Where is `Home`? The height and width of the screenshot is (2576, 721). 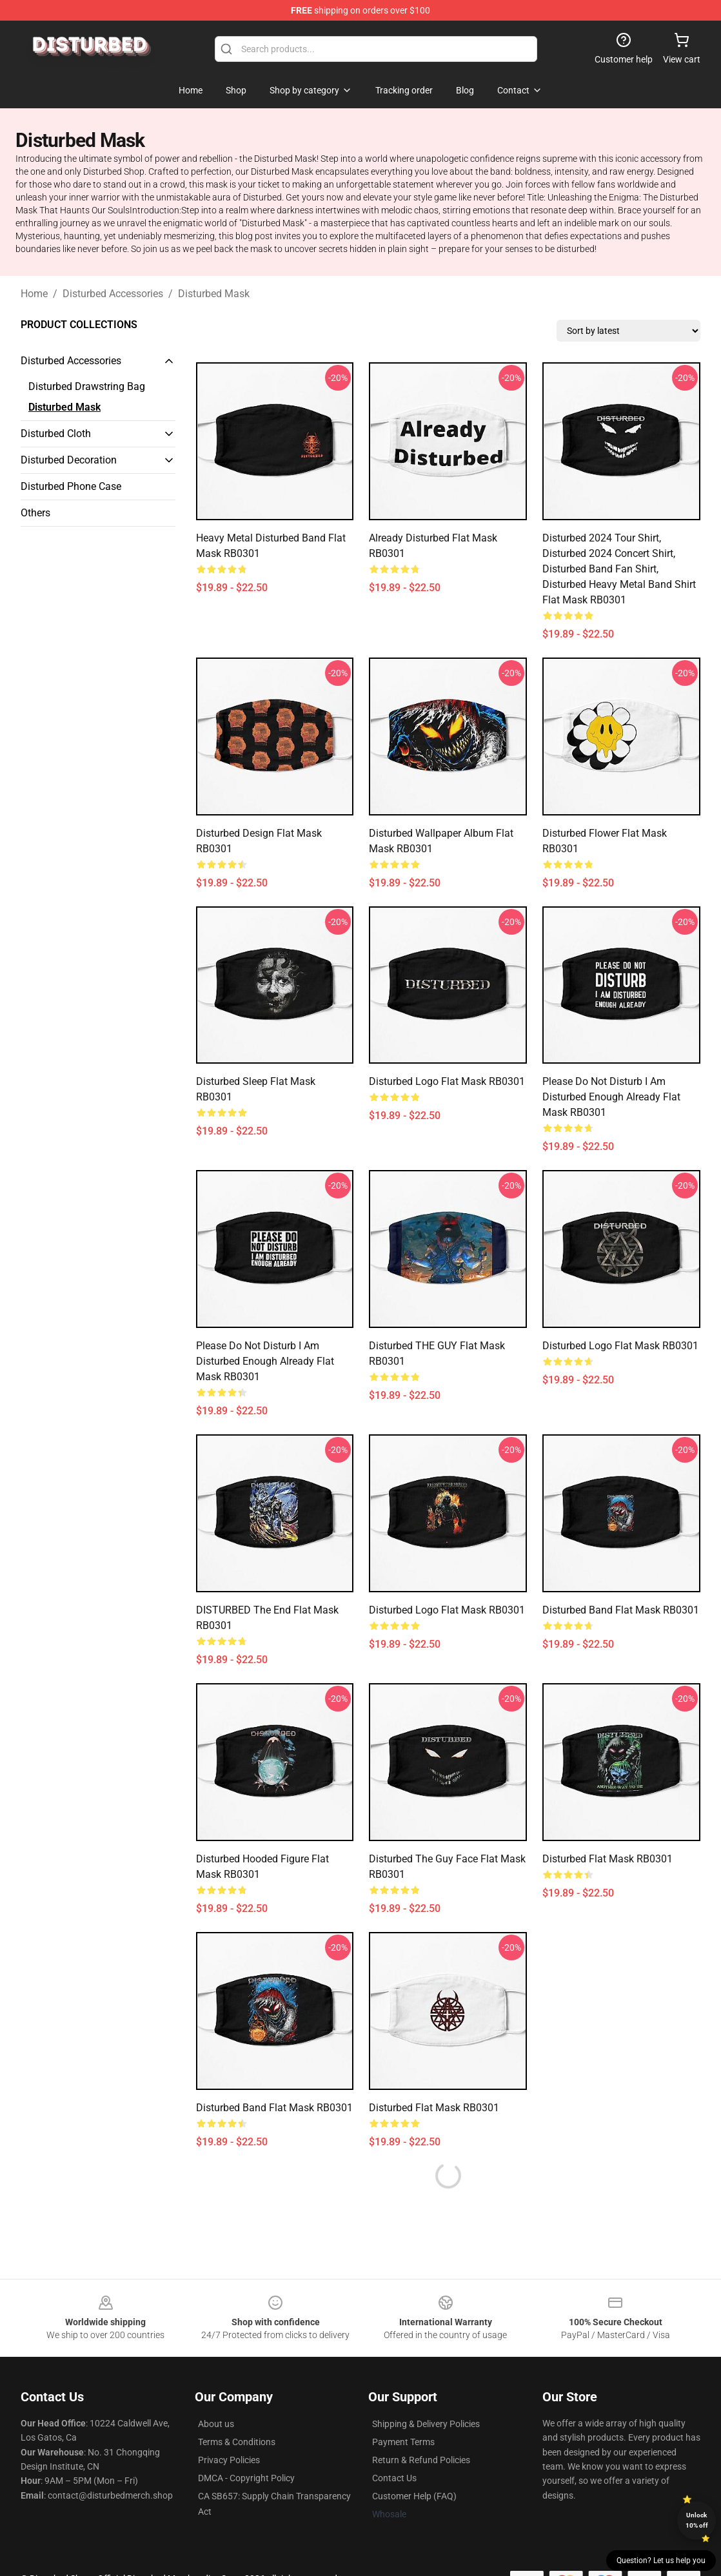
Home is located at coordinates (34, 294).